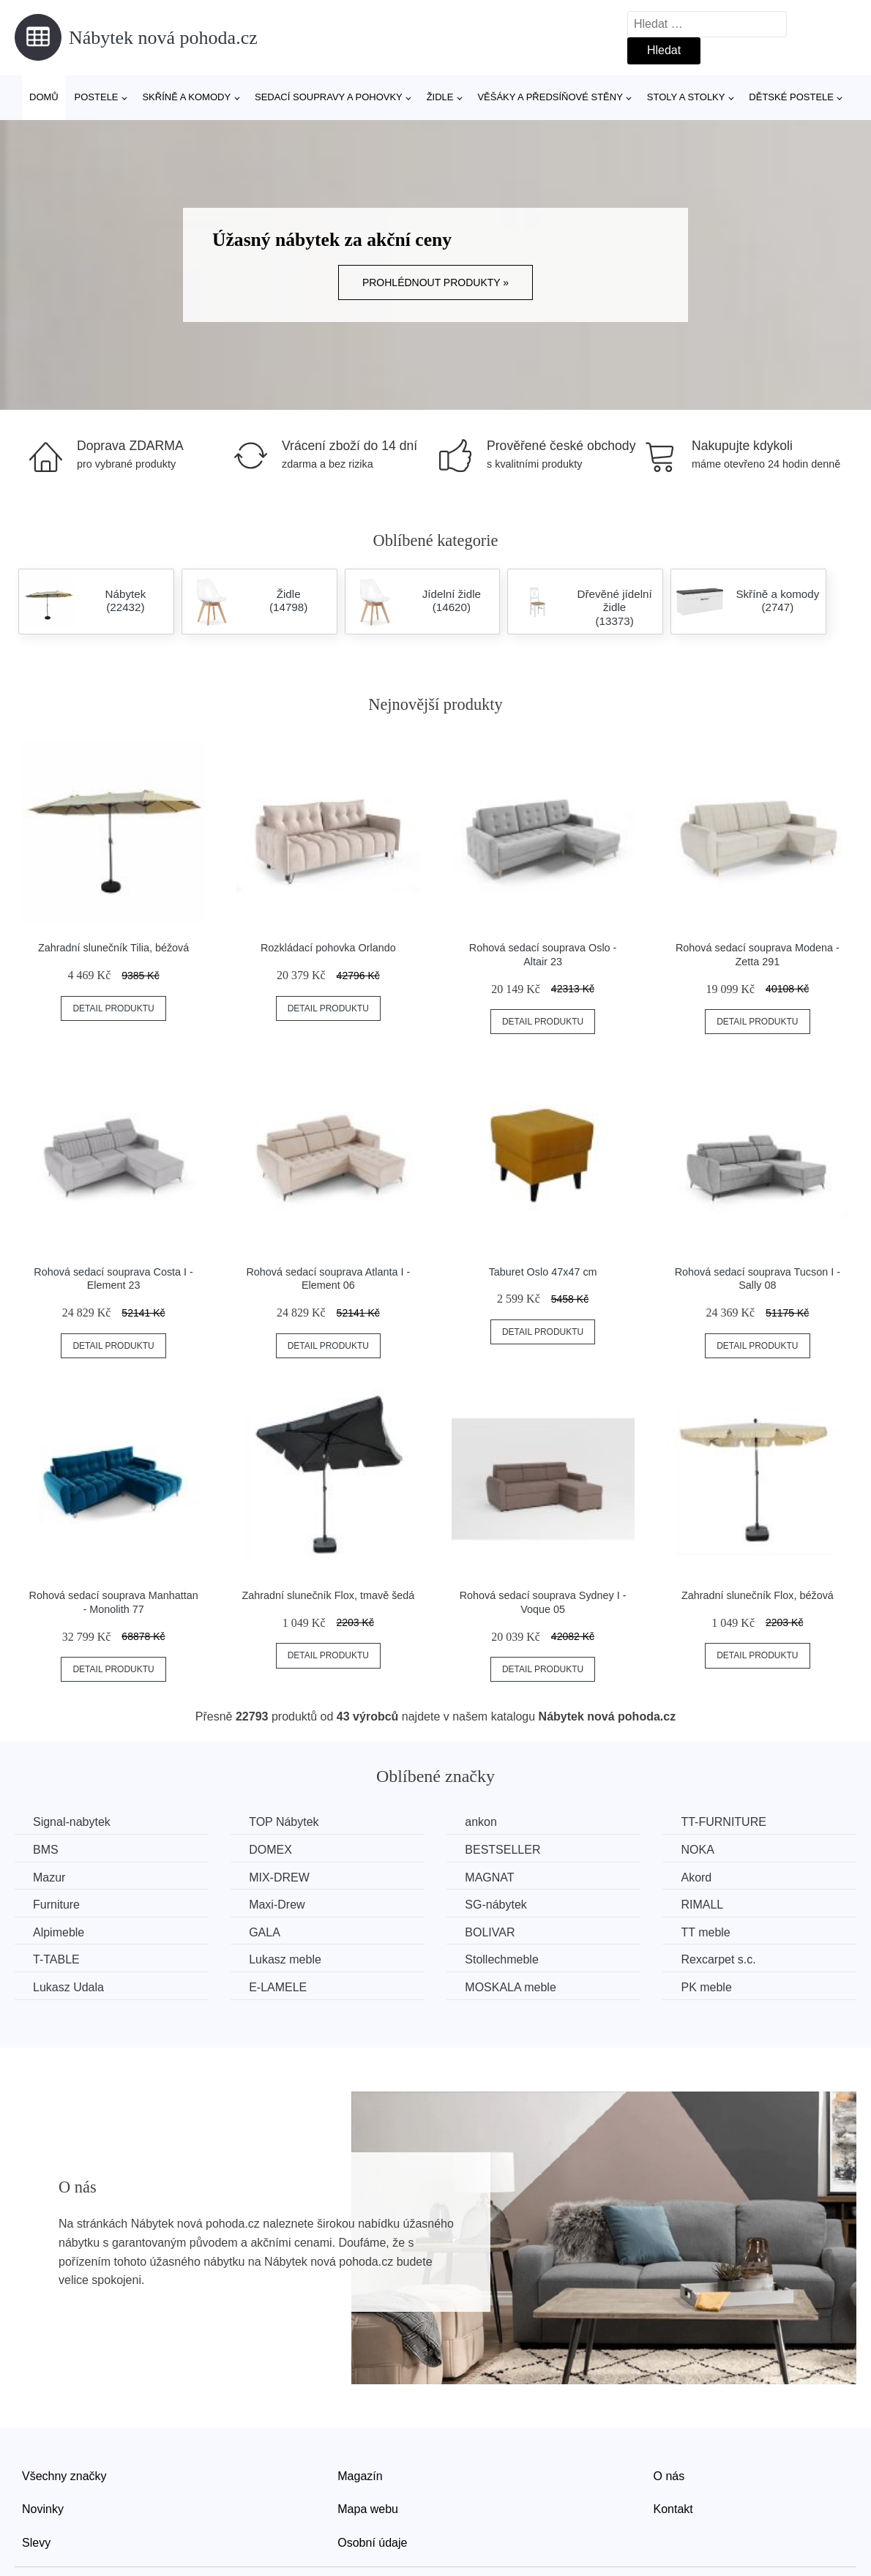 This screenshot has width=871, height=2576. Describe the element at coordinates (543, 1272) in the screenshot. I see `Taburet Oslo 47x47 cm` at that location.